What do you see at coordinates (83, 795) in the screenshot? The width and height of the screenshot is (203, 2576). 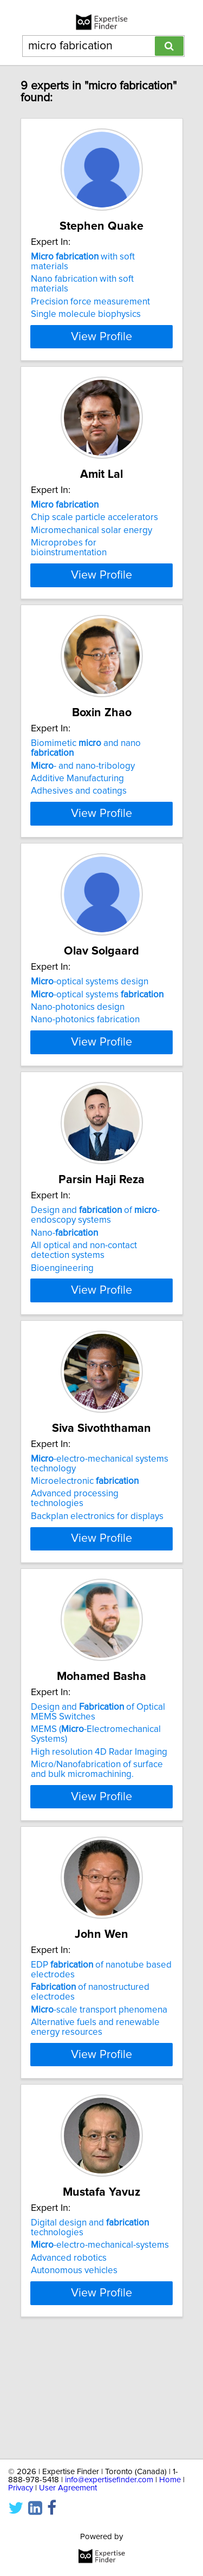 I see `- and nano-tribology` at bounding box center [83, 795].